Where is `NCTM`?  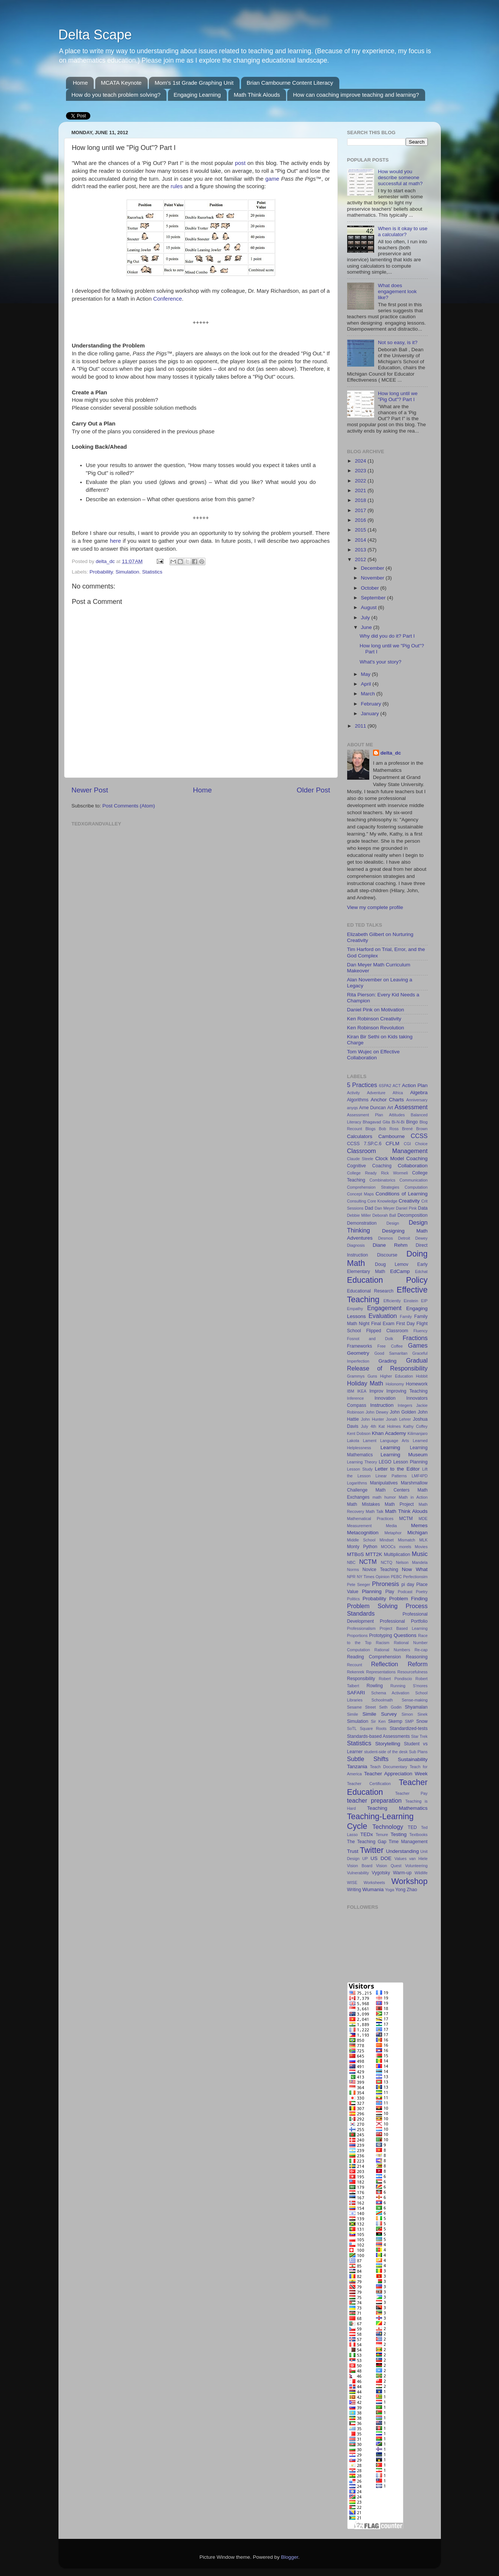
NCTM is located at coordinates (368, 1561).